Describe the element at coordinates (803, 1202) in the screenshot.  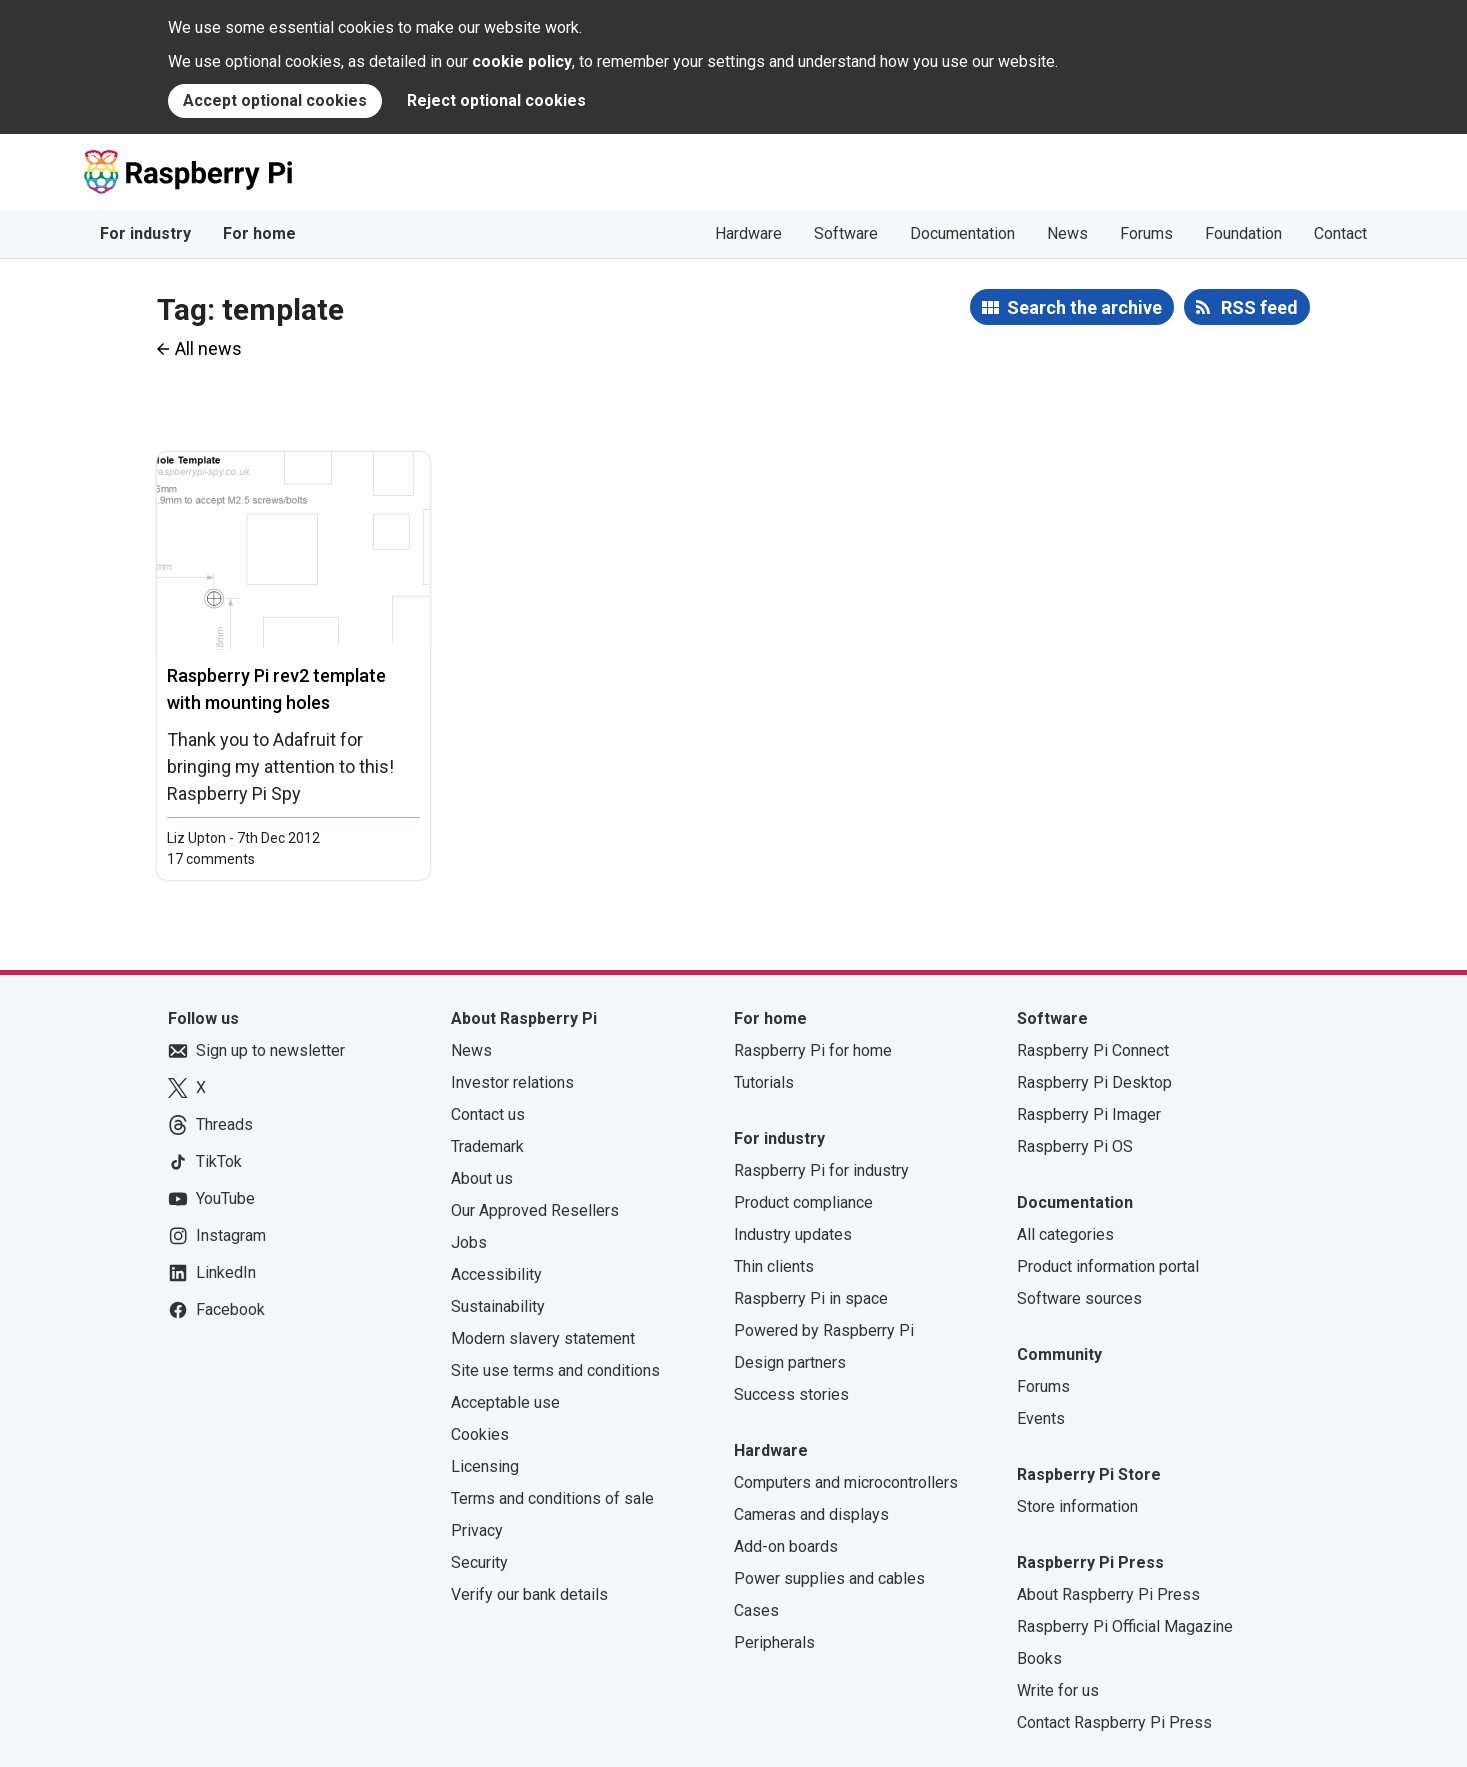
I see `Product compliance` at that location.